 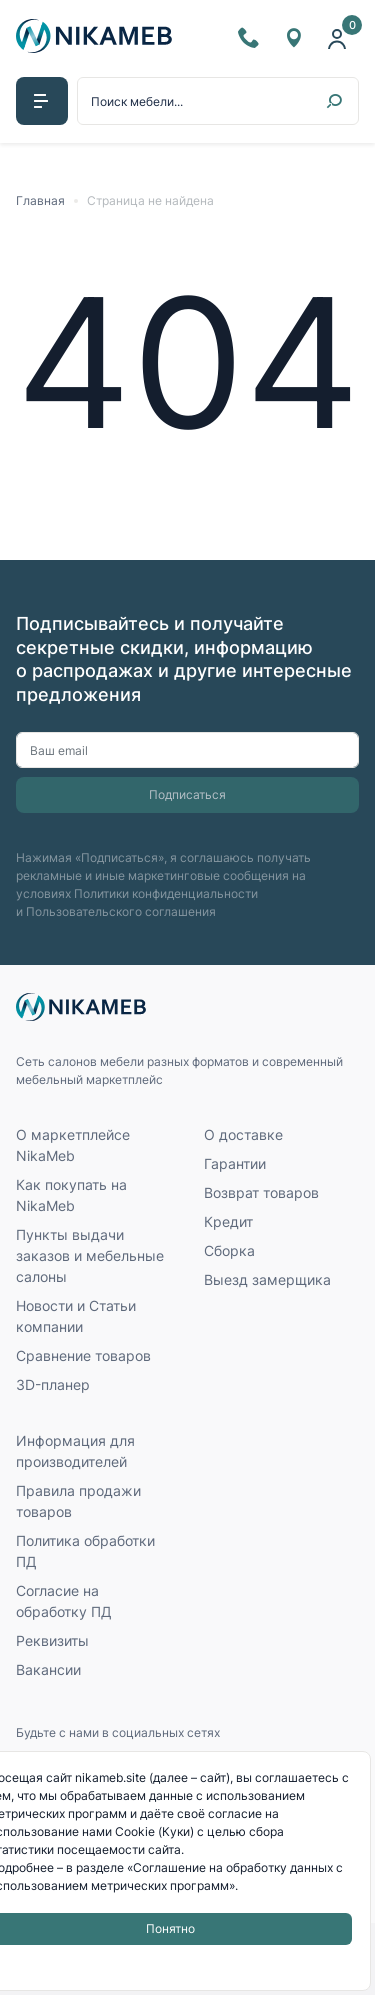 I want to click on Главная, so click(x=40, y=200).